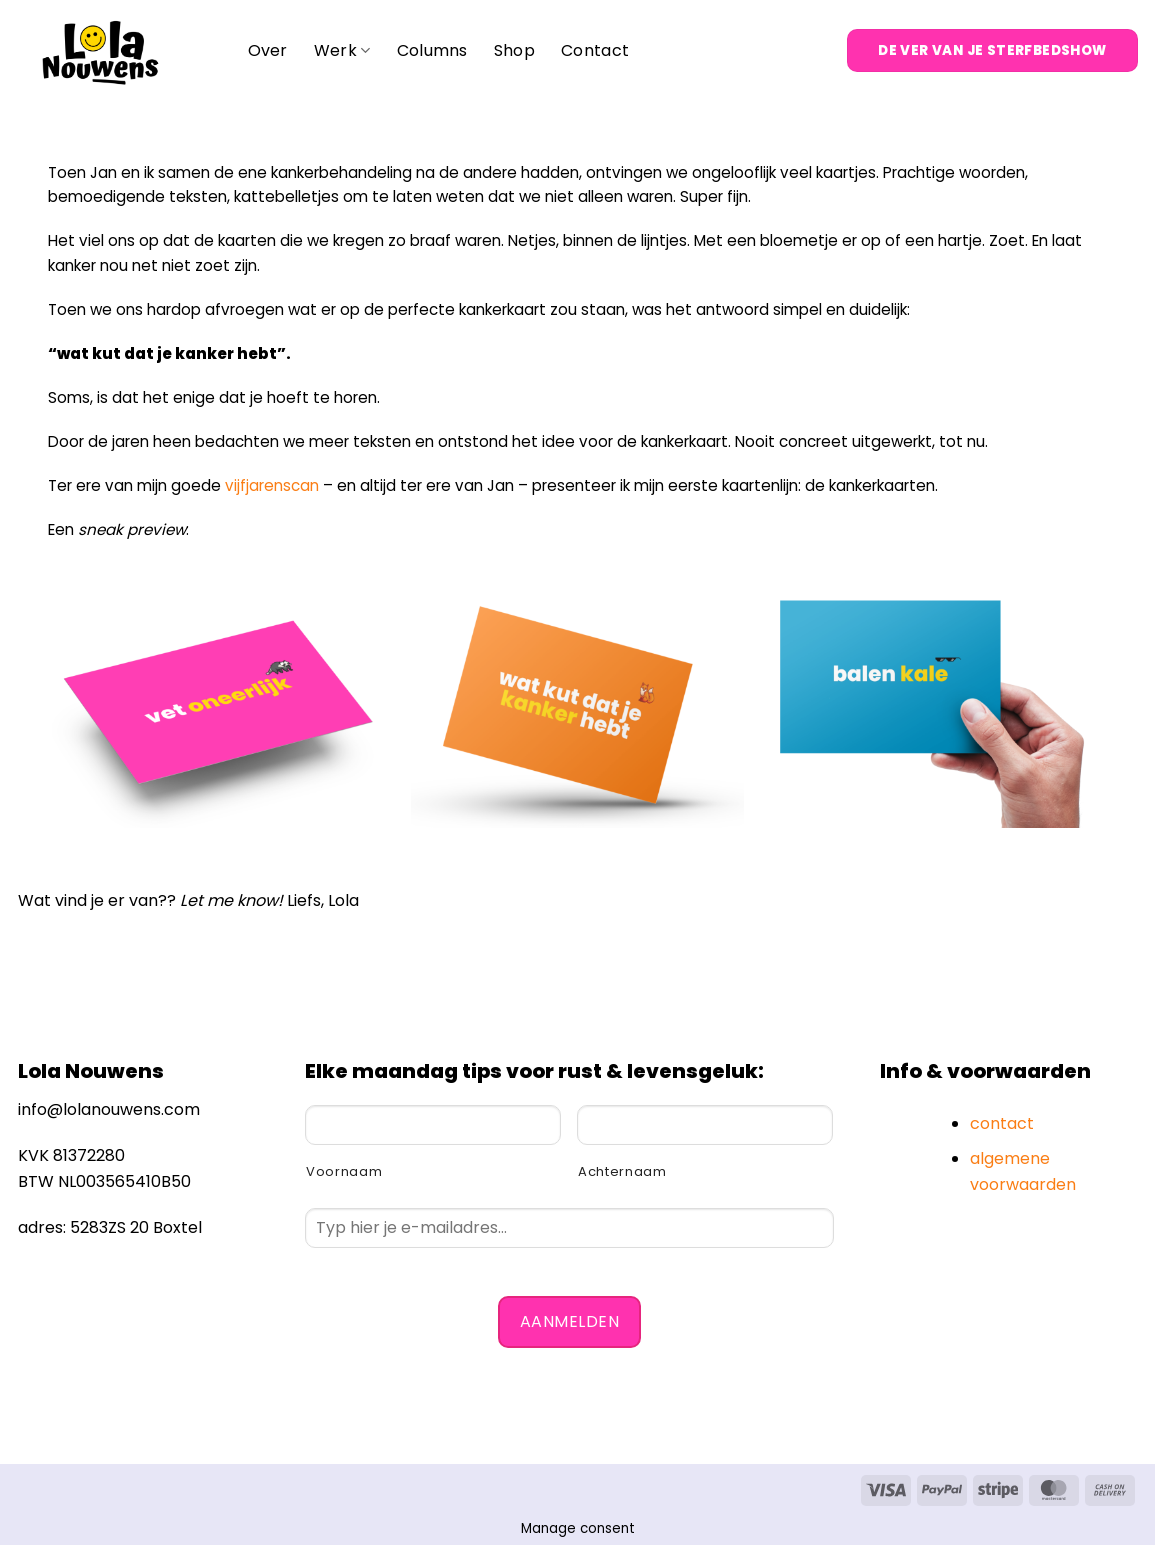  Describe the element at coordinates (432, 50) in the screenshot. I see `Columns` at that location.